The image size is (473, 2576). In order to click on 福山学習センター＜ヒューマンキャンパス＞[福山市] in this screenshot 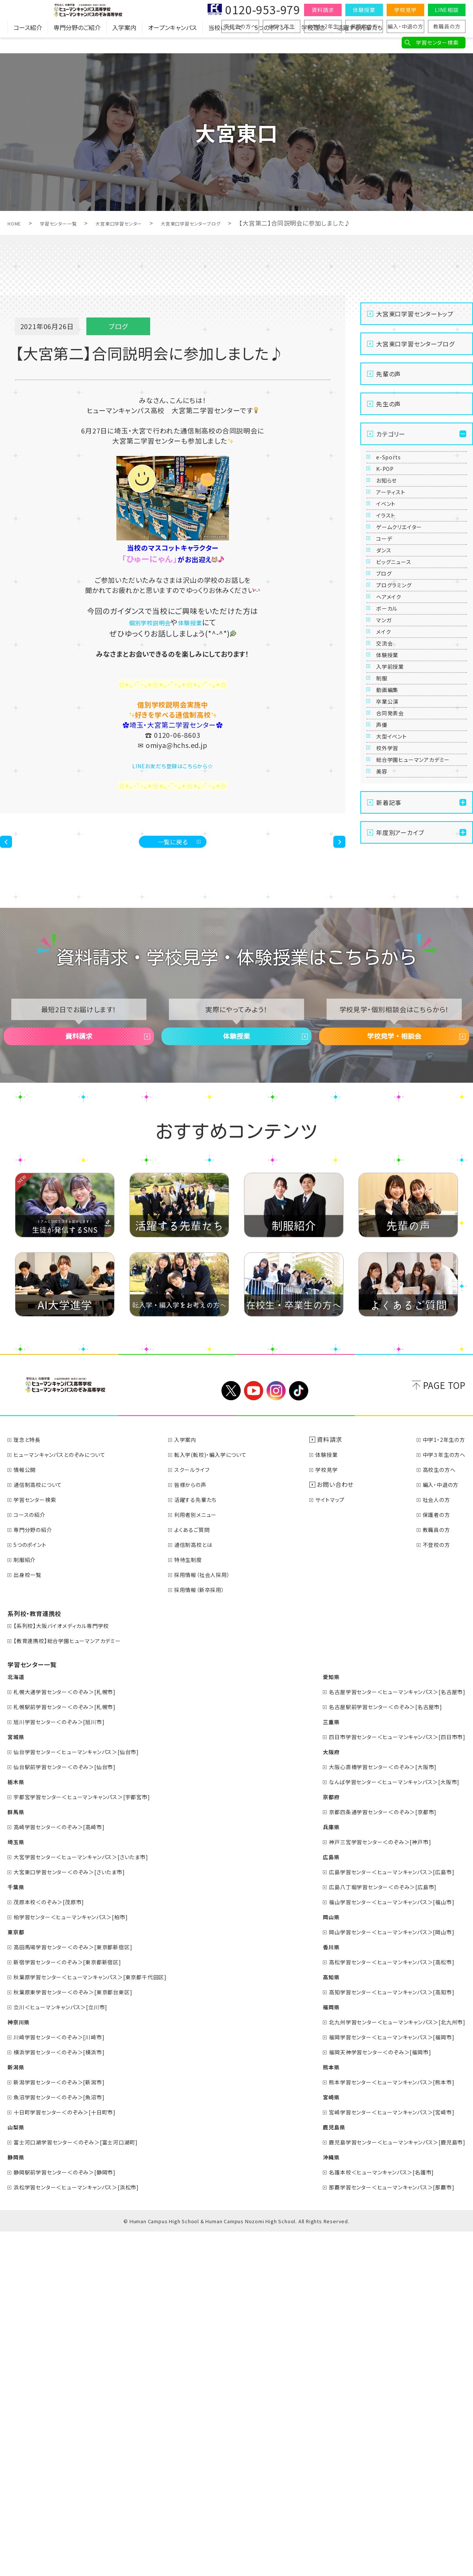, I will do `click(382, 2246)`.